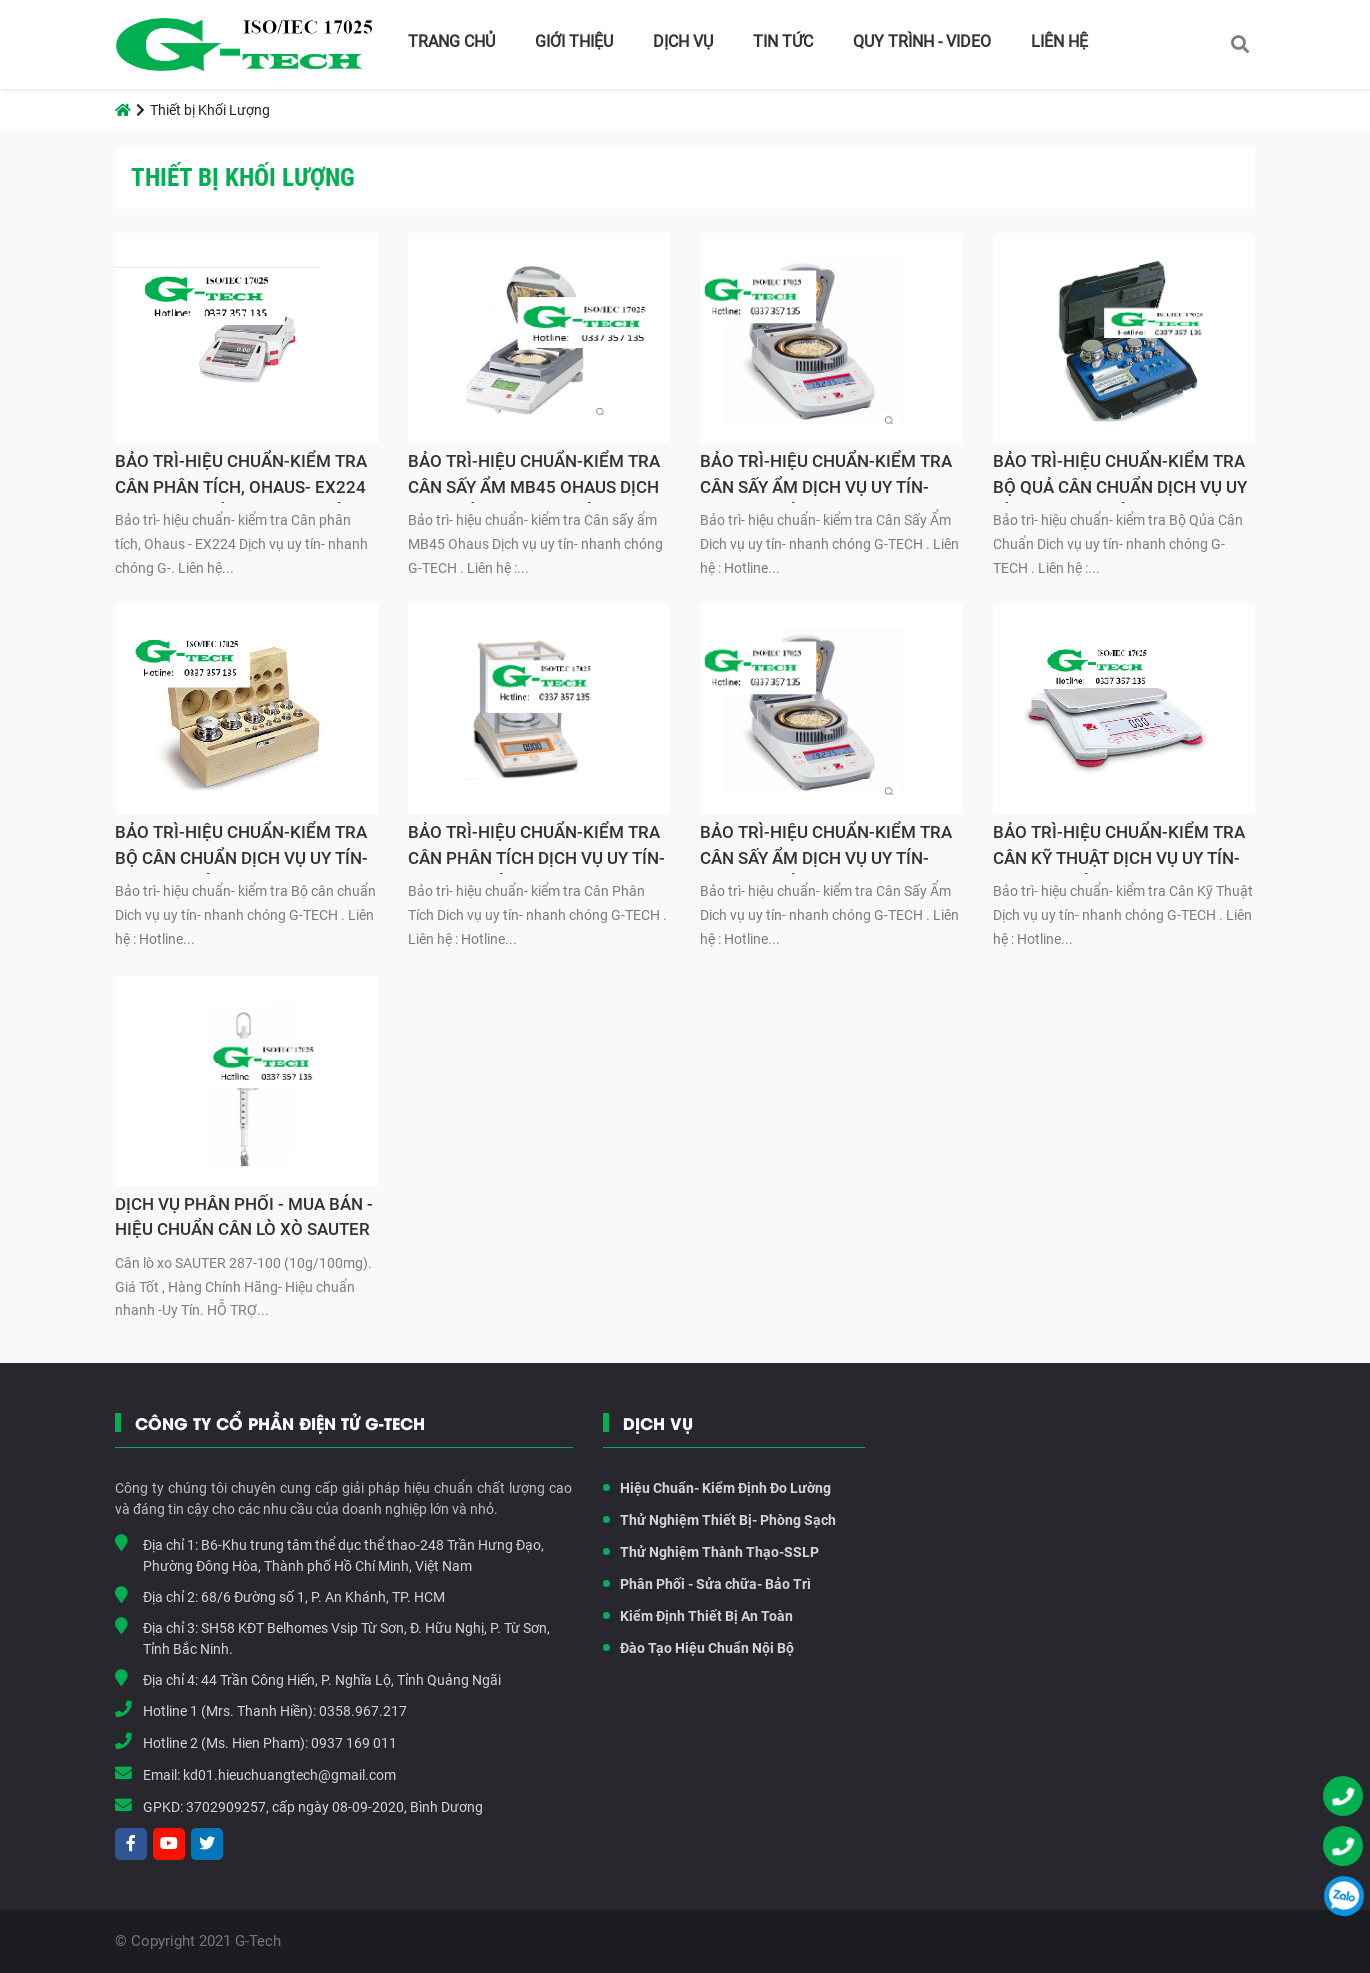 The image size is (1370, 1973). Describe the element at coordinates (289, 1775) in the screenshot. I see `kd01.hieuchuangtech@gmail.com` at that location.